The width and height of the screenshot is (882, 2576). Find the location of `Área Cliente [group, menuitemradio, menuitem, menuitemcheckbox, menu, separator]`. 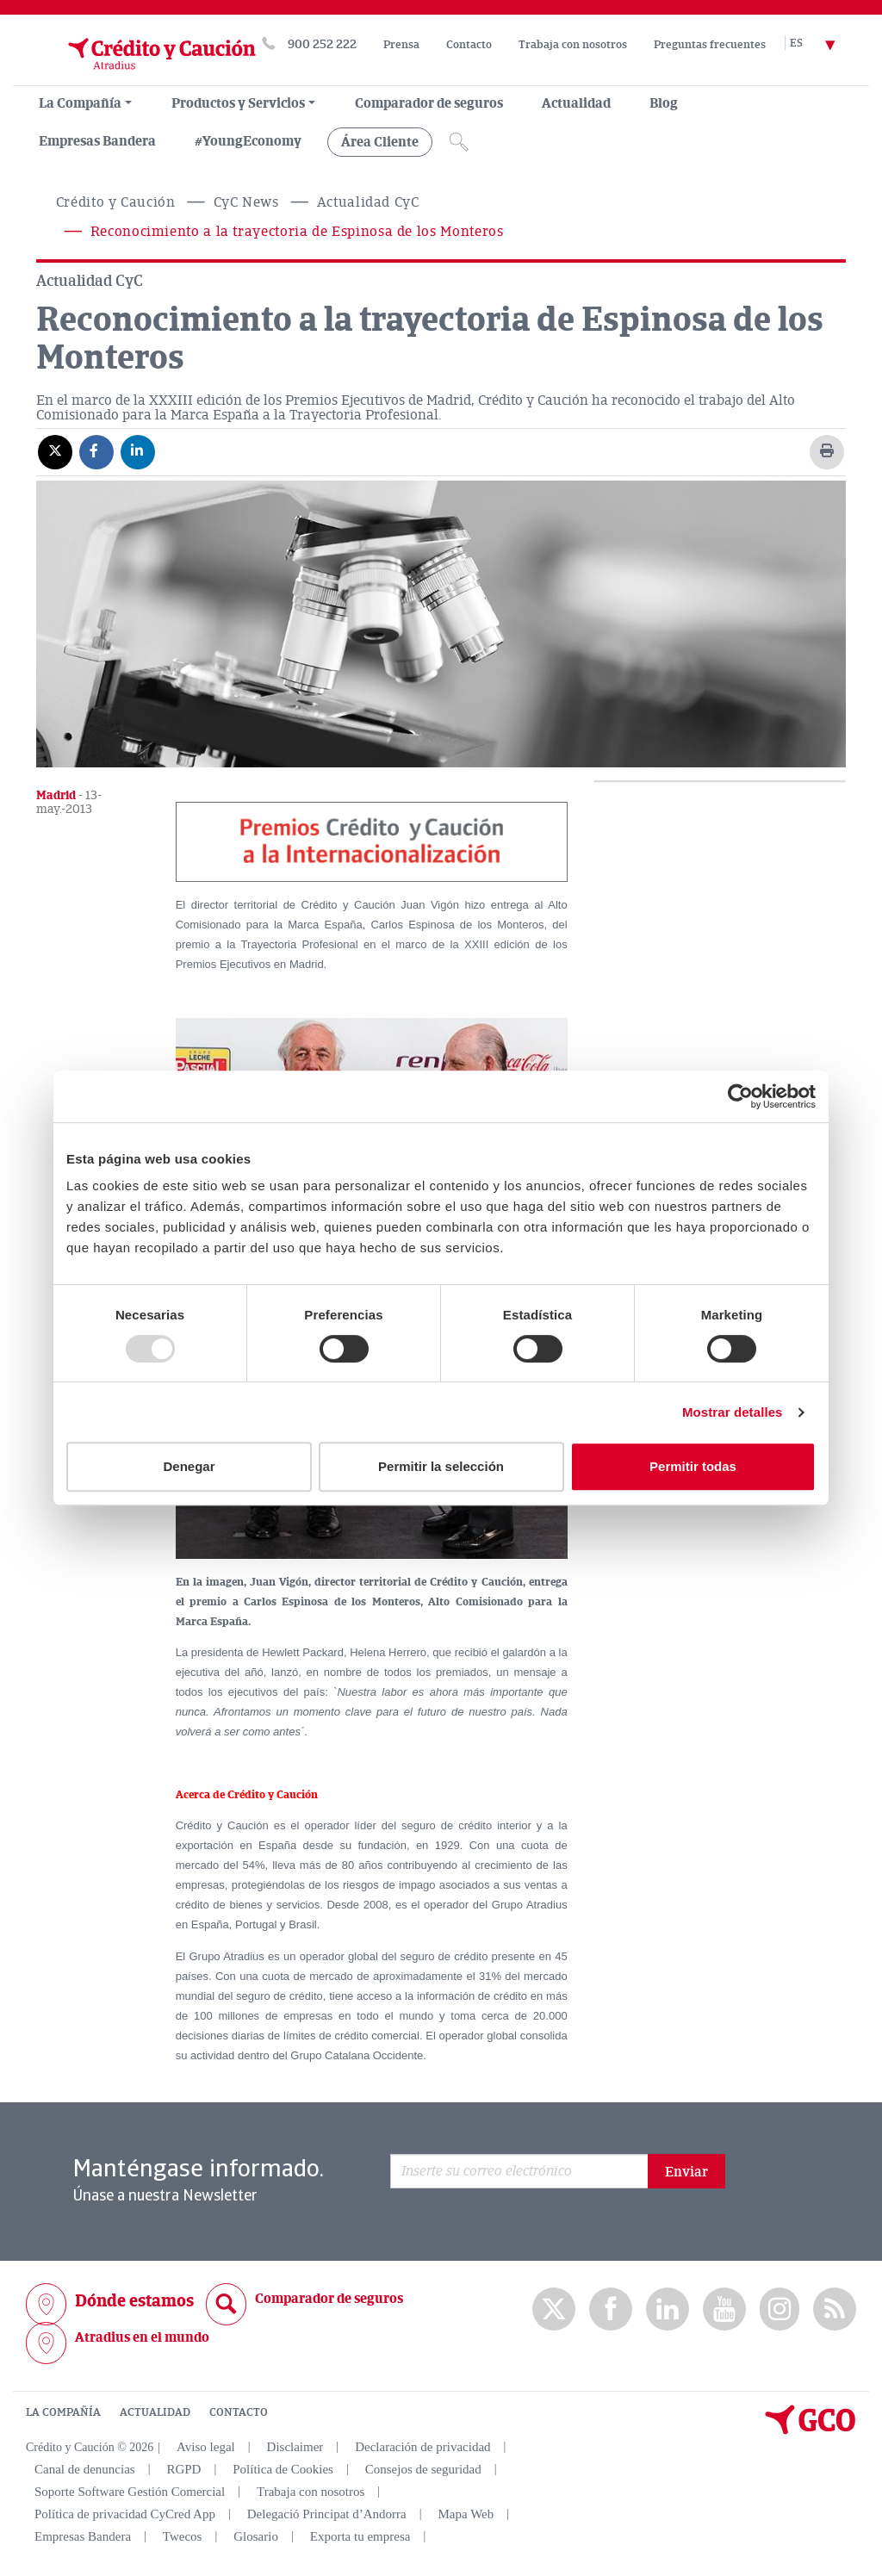

Área Cliente [group, menuitemradio, menuitem, menuitemcheckbox, menu, separator] is located at coordinates (380, 142).